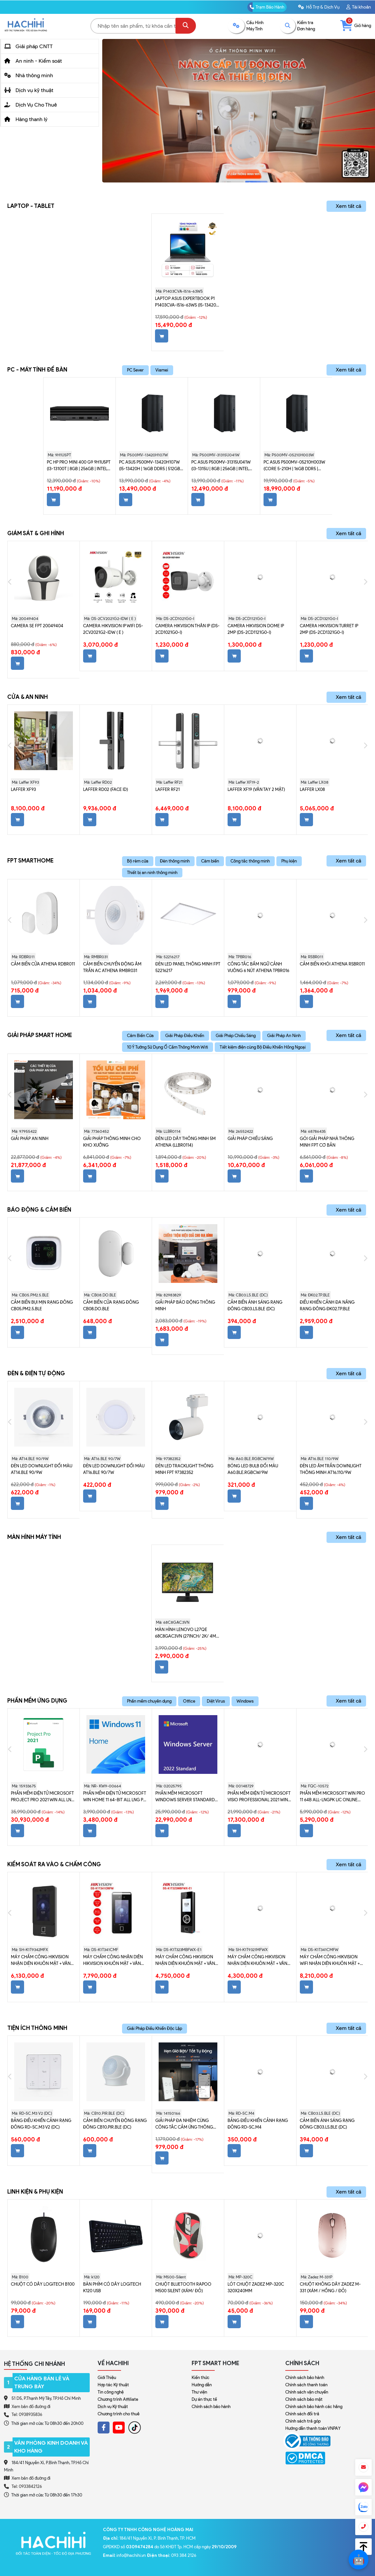 The height and width of the screenshot is (2576, 375). What do you see at coordinates (41, 2124) in the screenshot?
I see `Bảng điều khiển cảnh Rạng Đông RD-SC.M3 V2 (DC)` at bounding box center [41, 2124].